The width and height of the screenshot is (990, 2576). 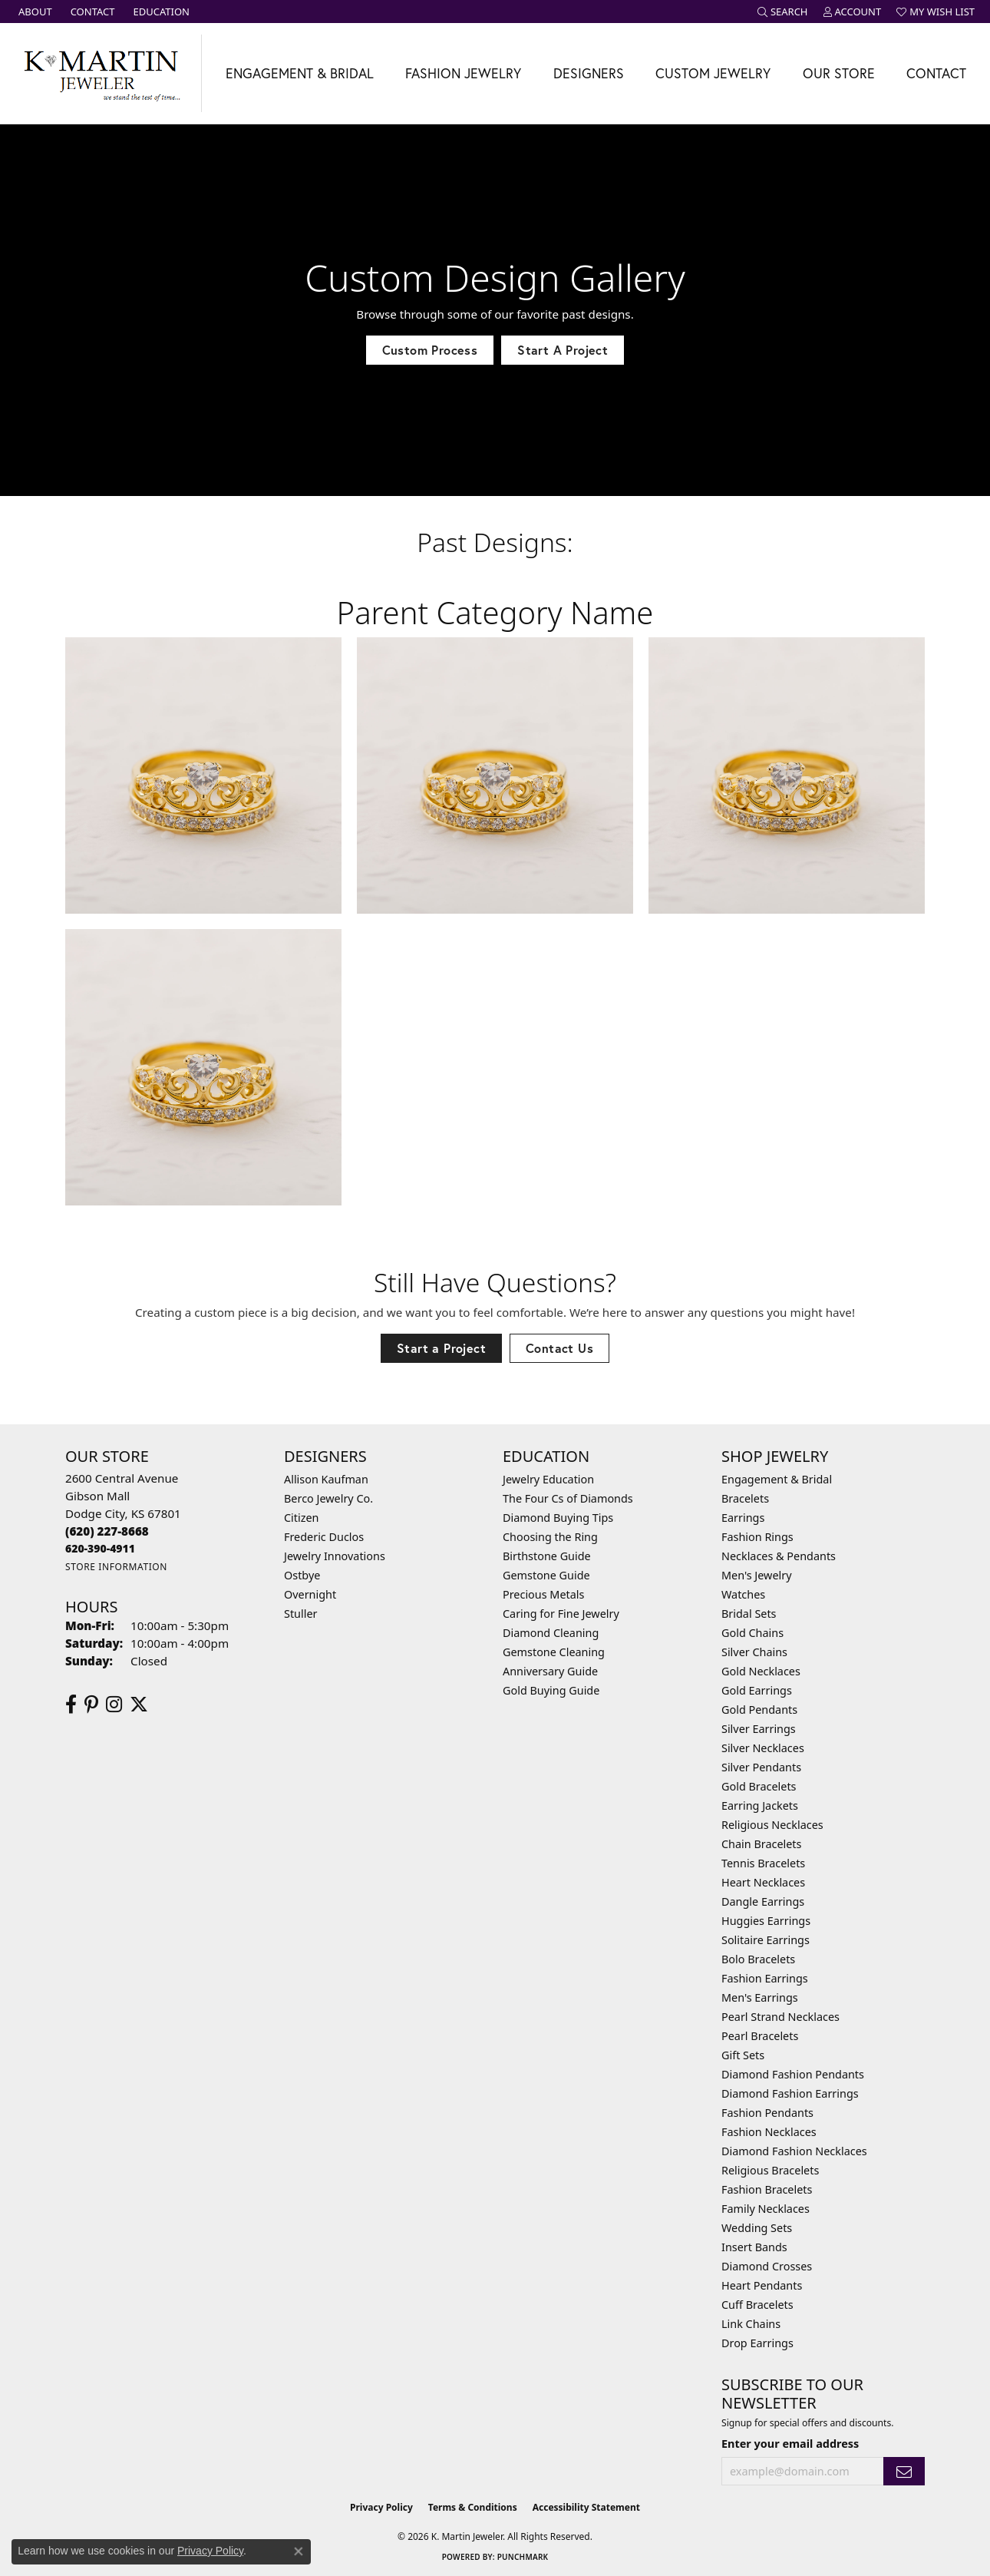 I want to click on Men's Earrings [menuitem], so click(x=759, y=1997).